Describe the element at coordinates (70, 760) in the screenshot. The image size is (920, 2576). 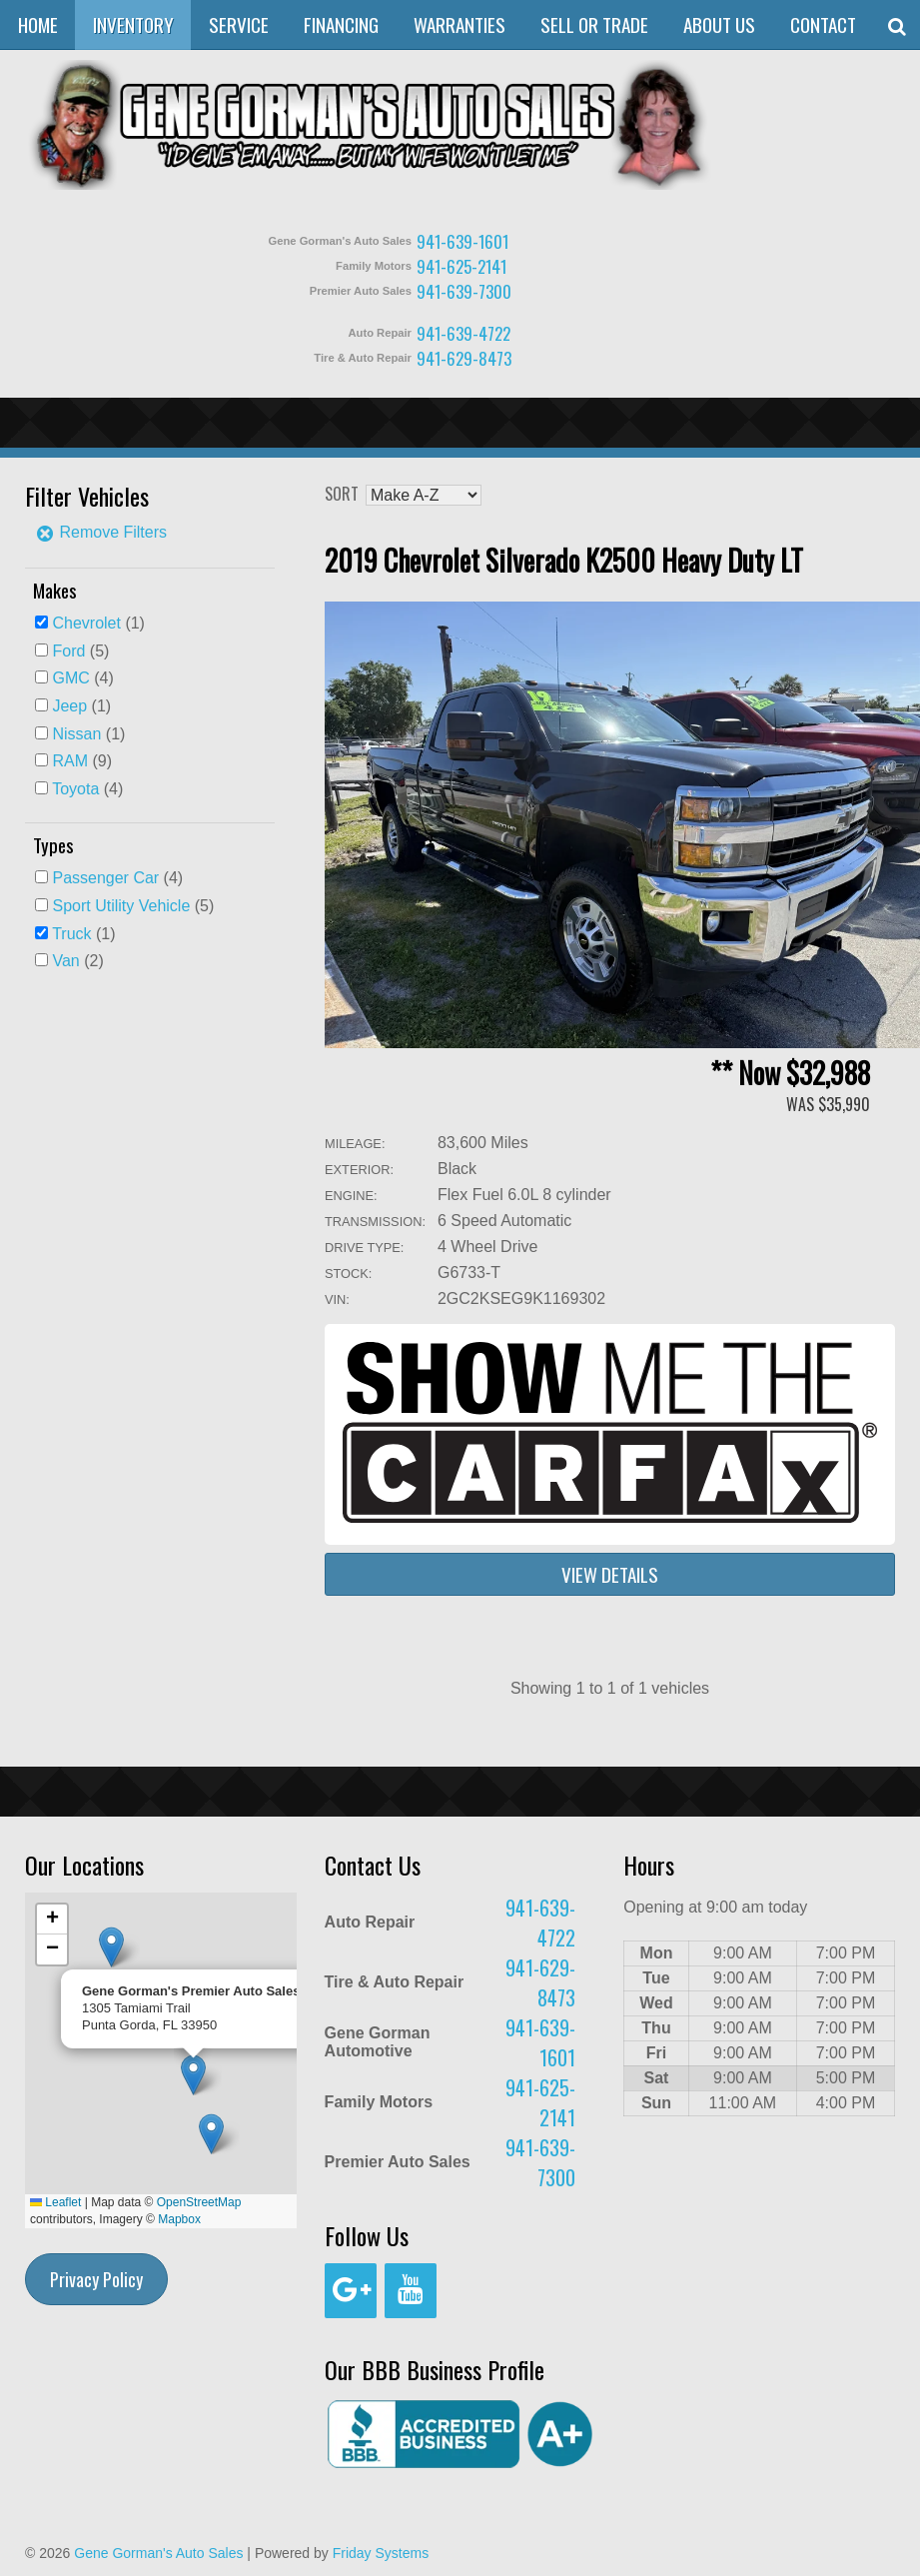
I see `RAM` at that location.